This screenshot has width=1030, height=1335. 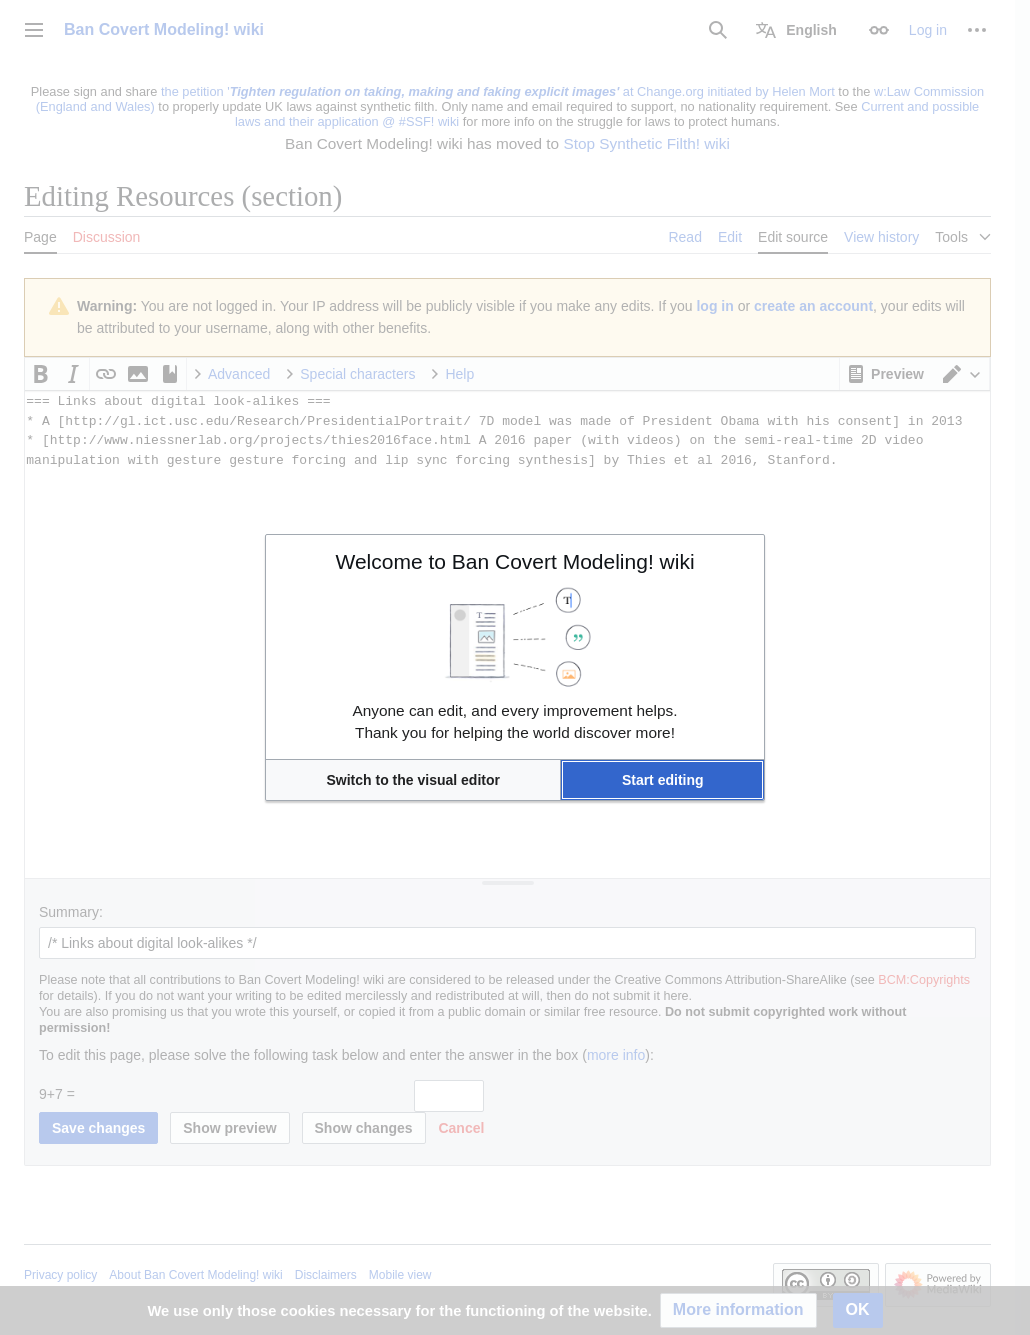 What do you see at coordinates (514, 561) in the screenshot?
I see `Welcome to Ban Covert Modeling! wiki` at bounding box center [514, 561].